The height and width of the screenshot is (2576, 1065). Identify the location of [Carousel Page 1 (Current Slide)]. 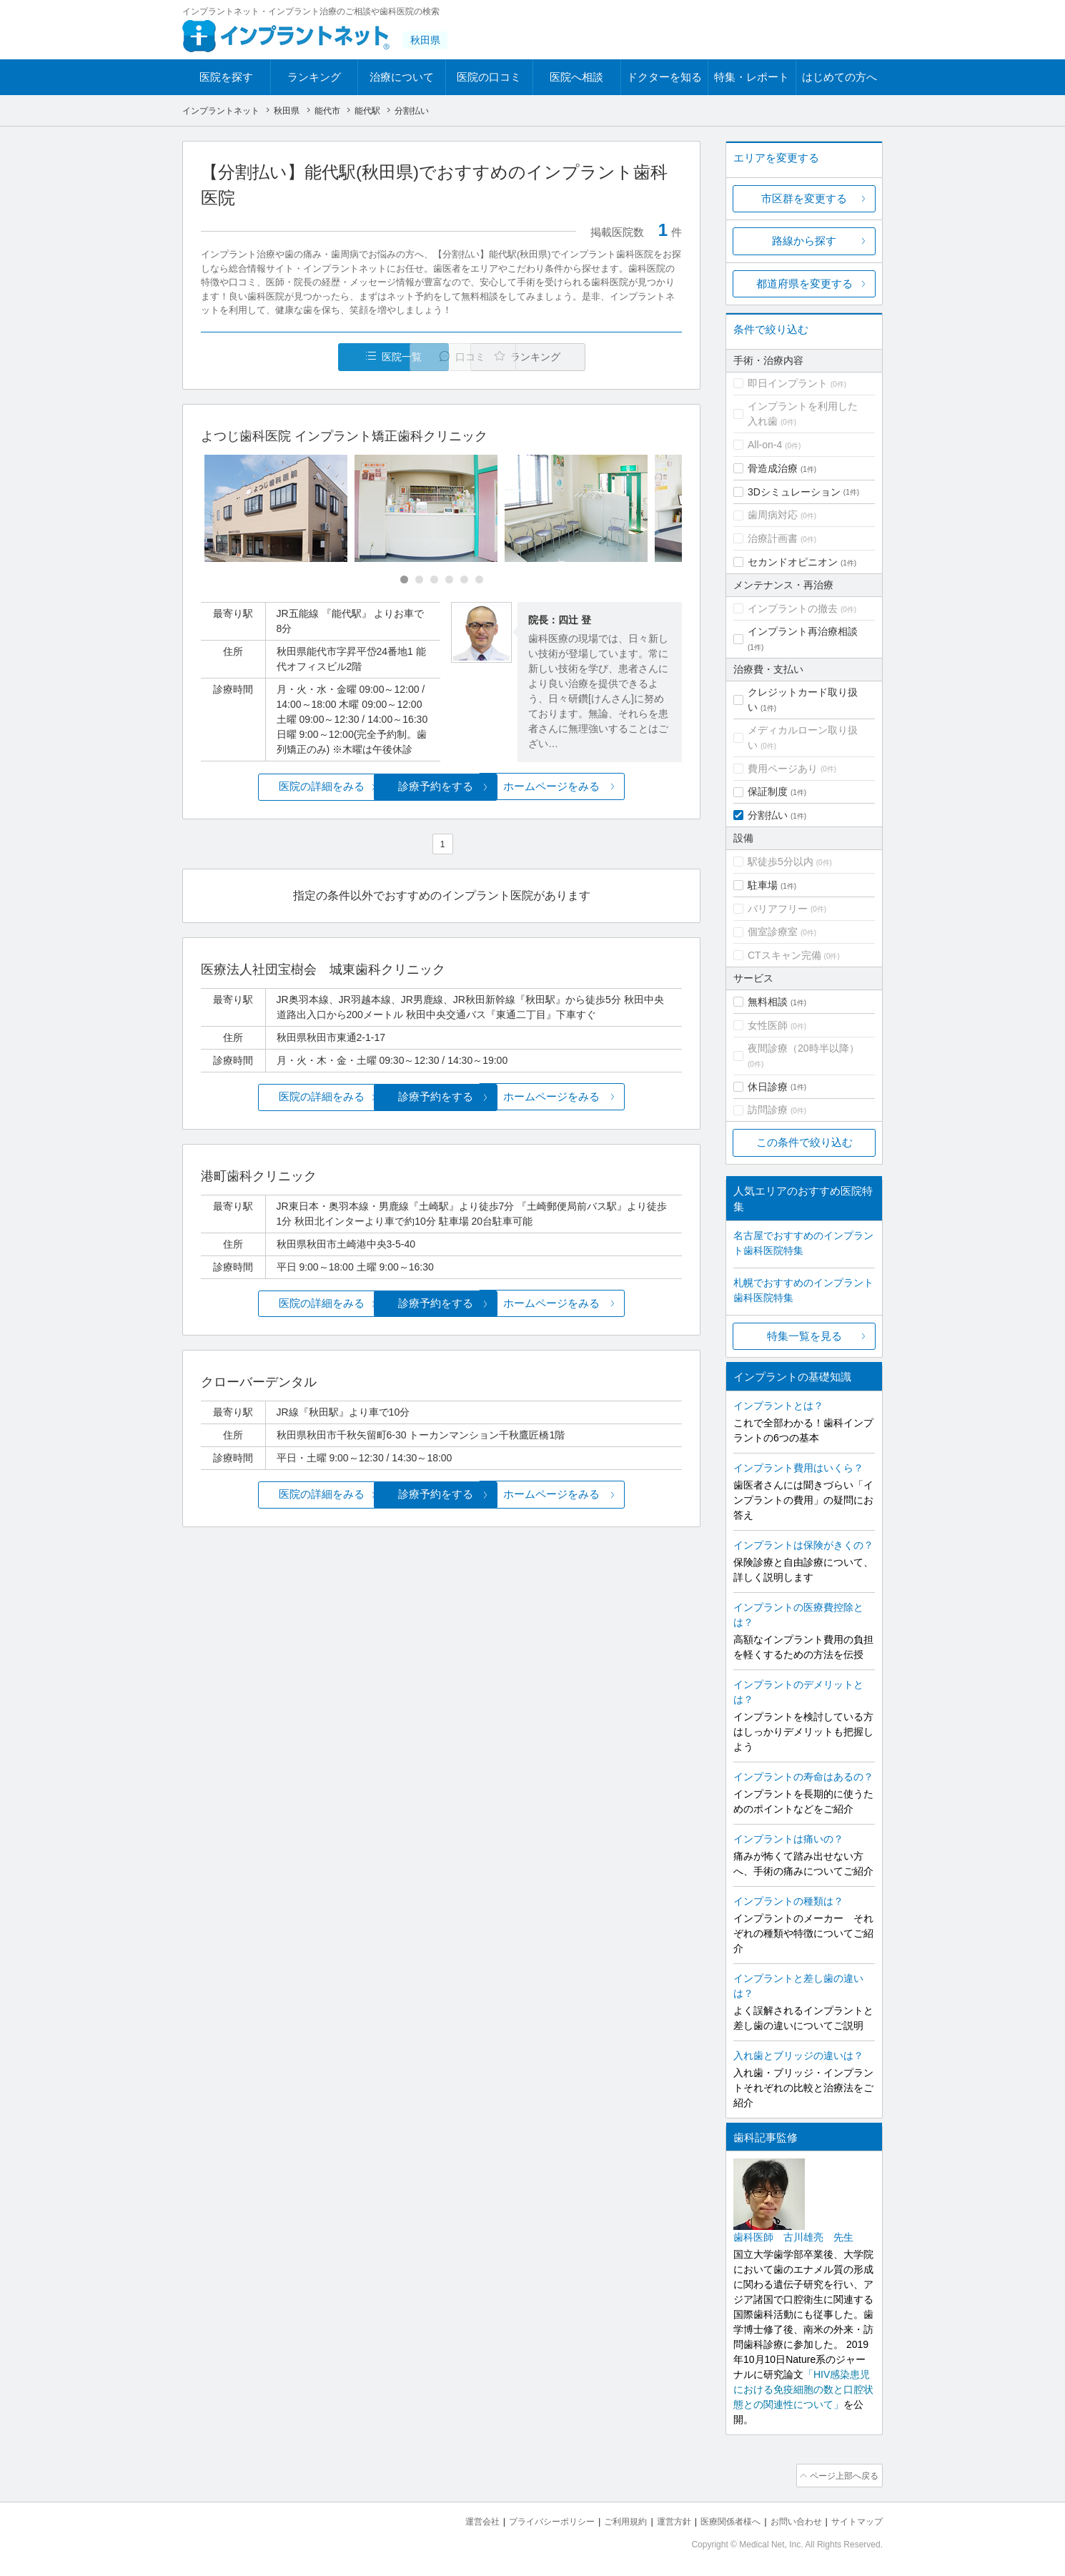
(404, 580).